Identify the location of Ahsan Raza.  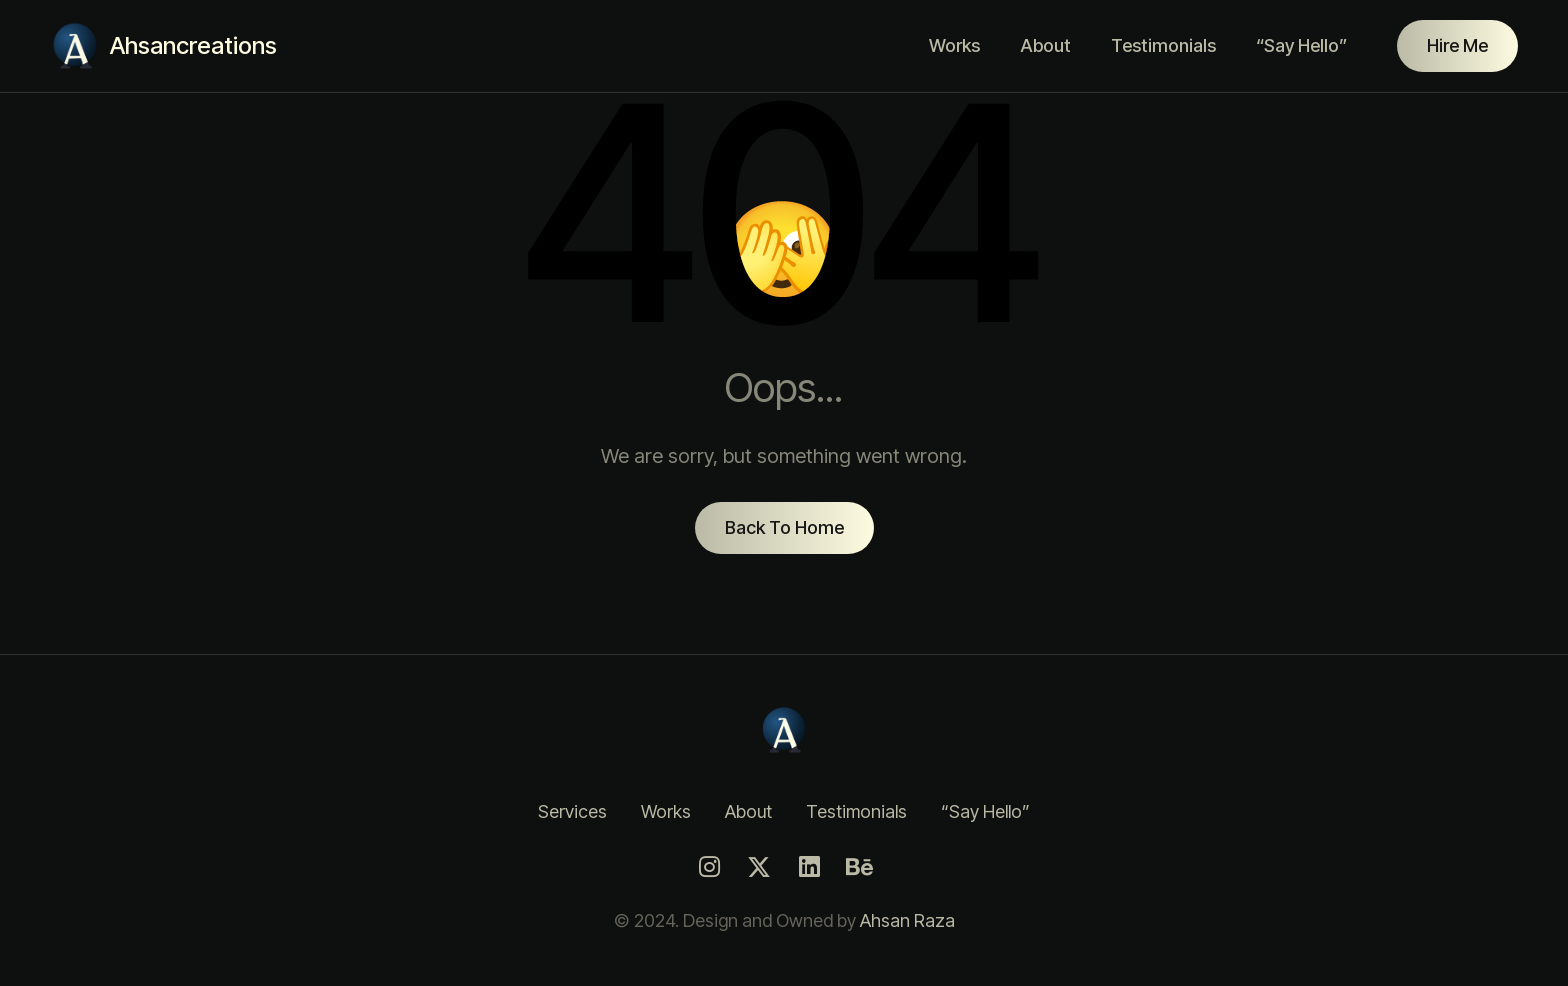
(907, 920).